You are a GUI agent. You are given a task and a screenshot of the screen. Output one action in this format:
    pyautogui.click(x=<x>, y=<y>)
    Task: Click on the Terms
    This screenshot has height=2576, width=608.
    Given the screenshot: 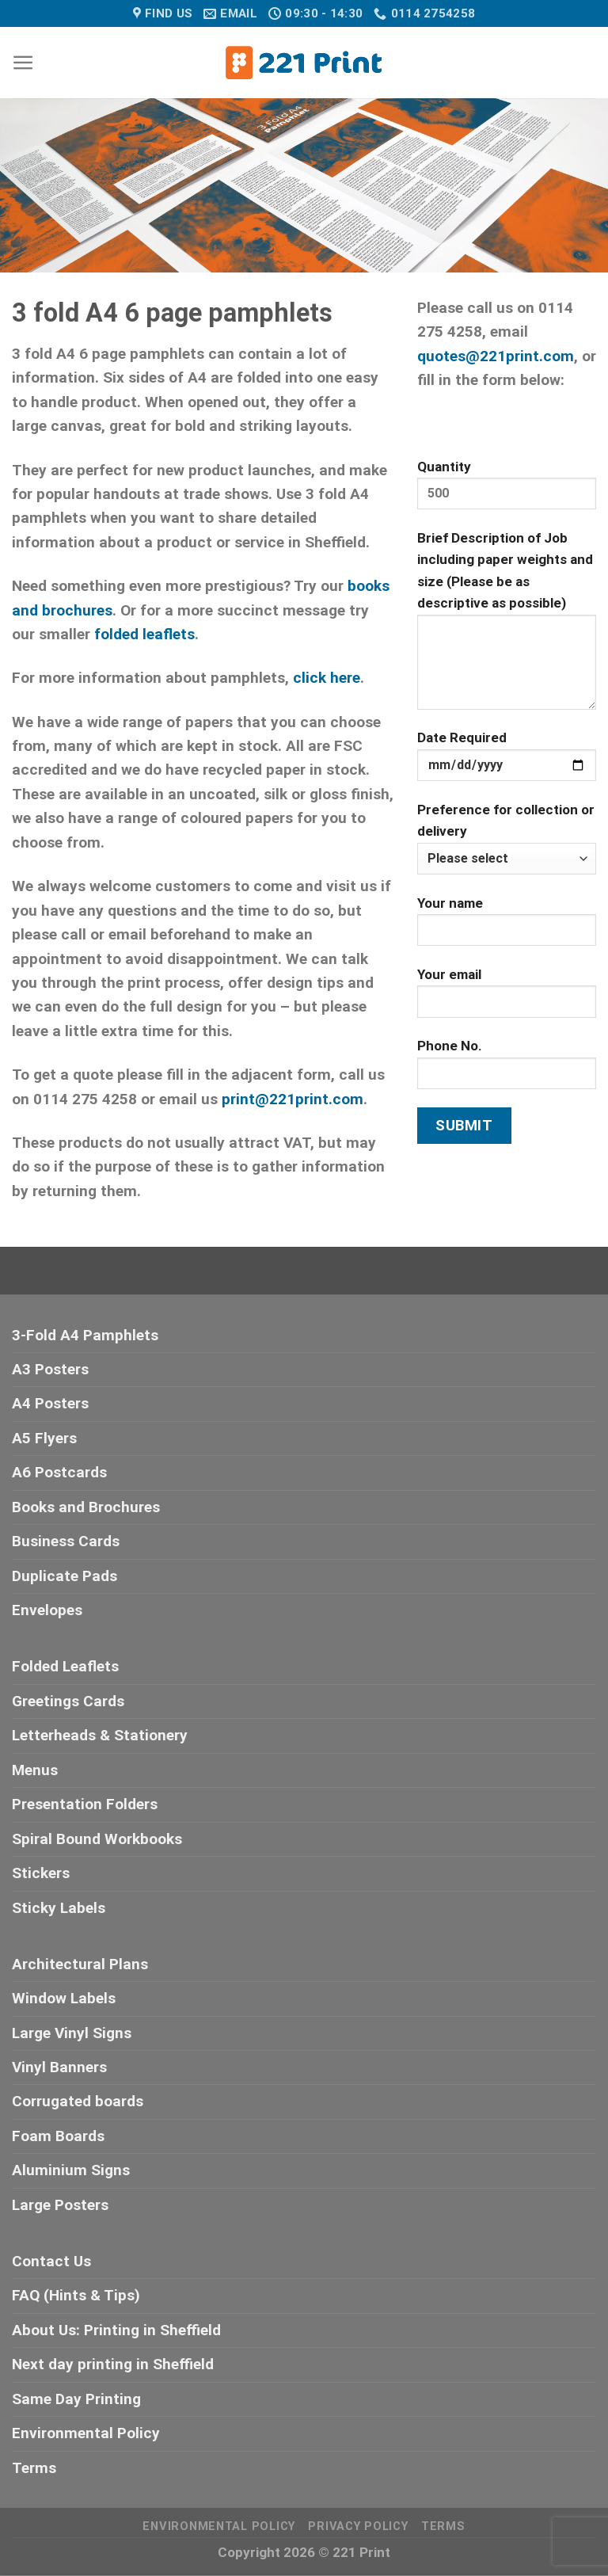 What is the action you would take?
    pyautogui.click(x=34, y=2468)
    